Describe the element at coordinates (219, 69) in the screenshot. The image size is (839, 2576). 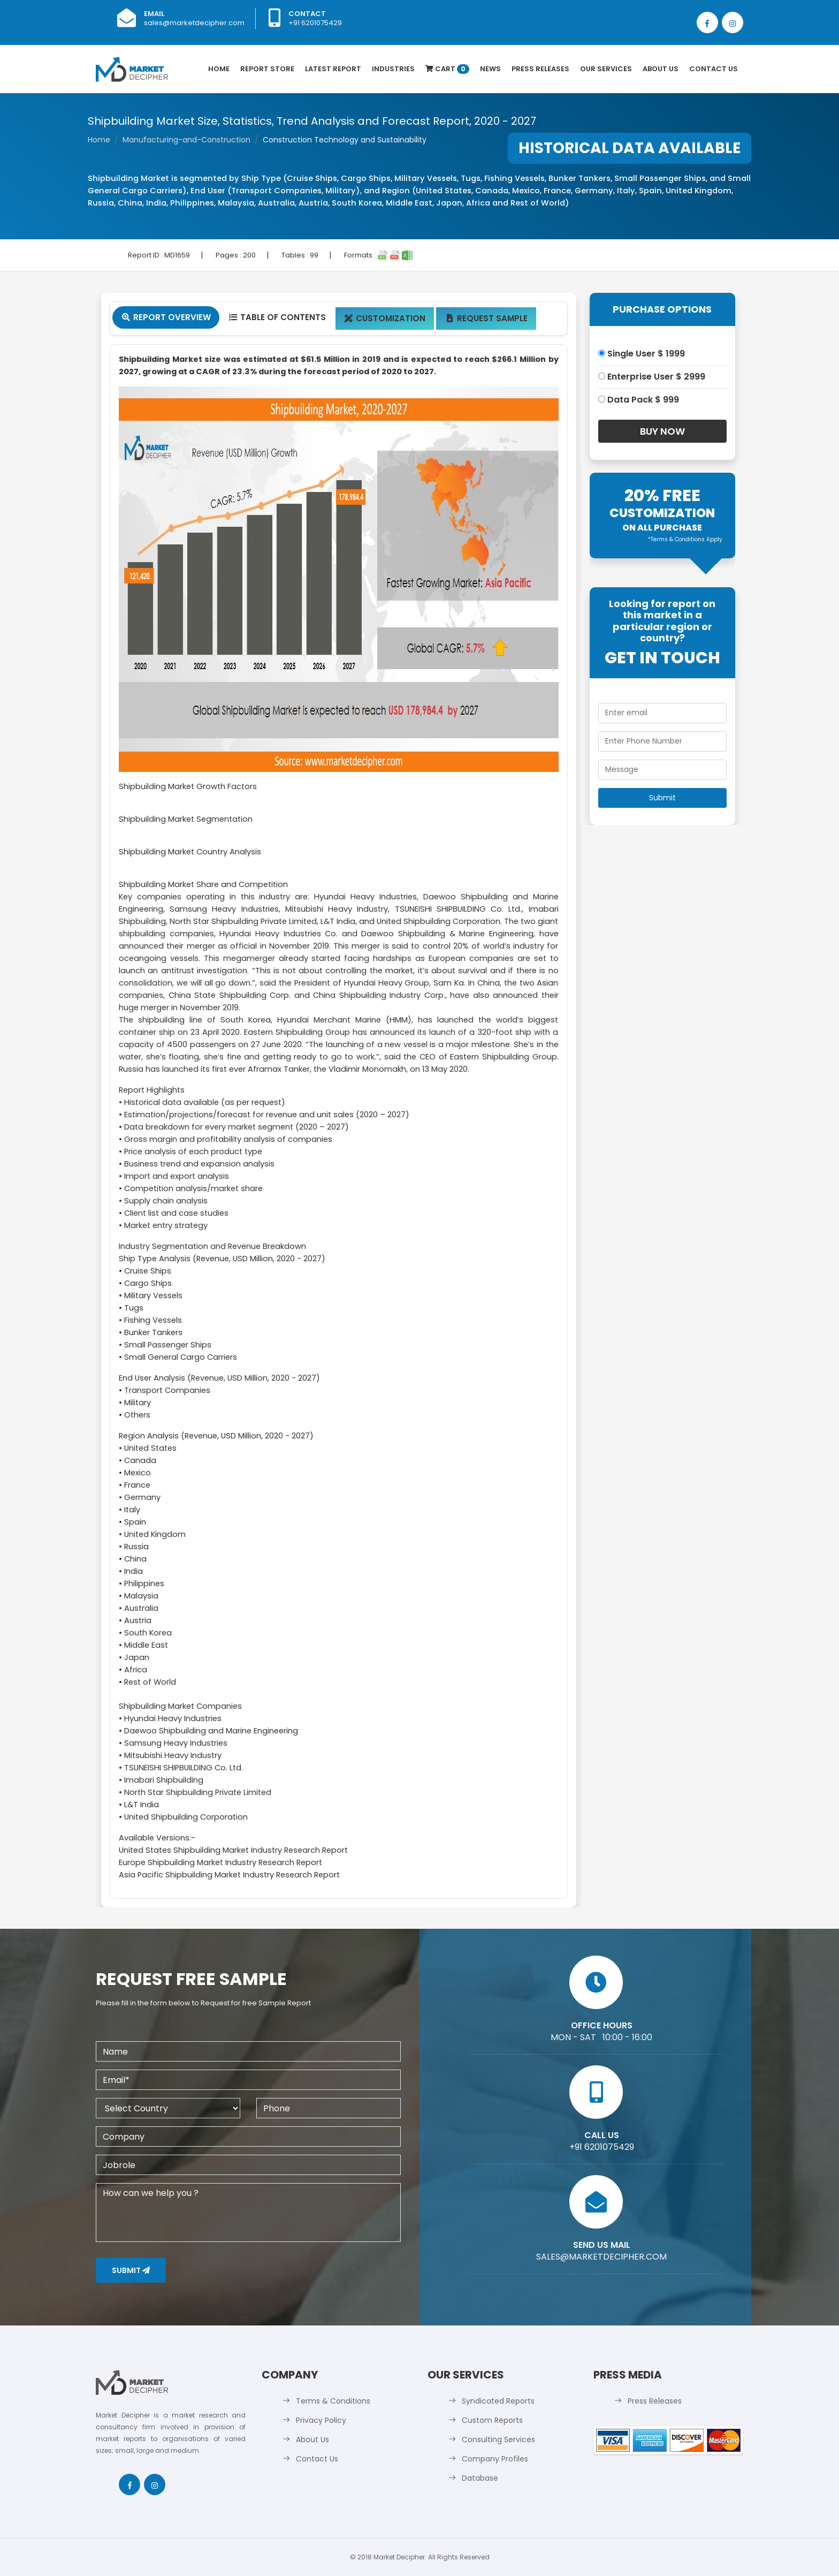
I see `Home` at that location.